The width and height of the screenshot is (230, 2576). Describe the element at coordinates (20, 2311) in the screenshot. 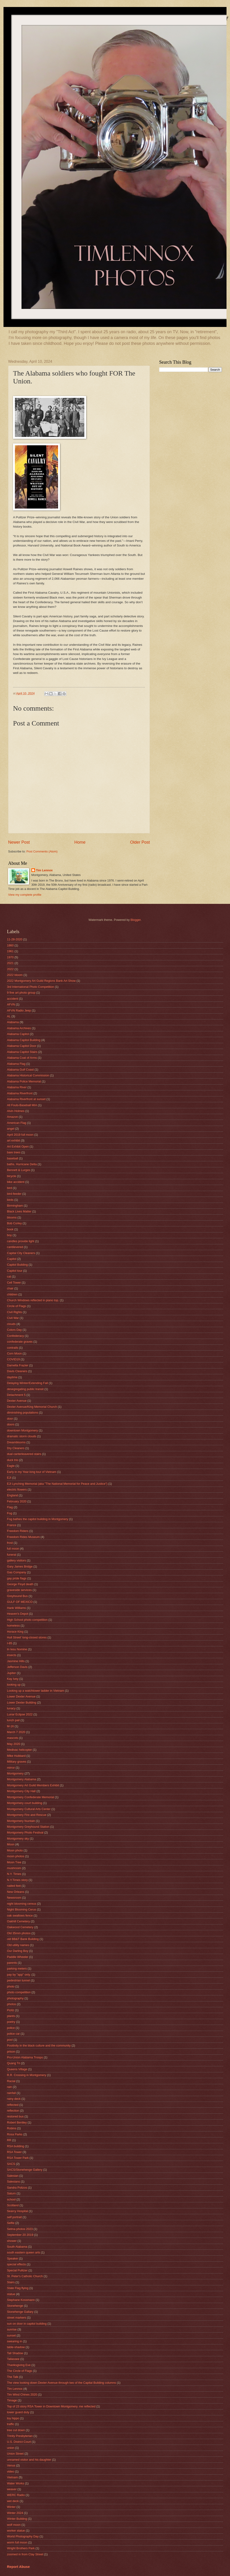

I see `Stonehenge Gallary` at that location.